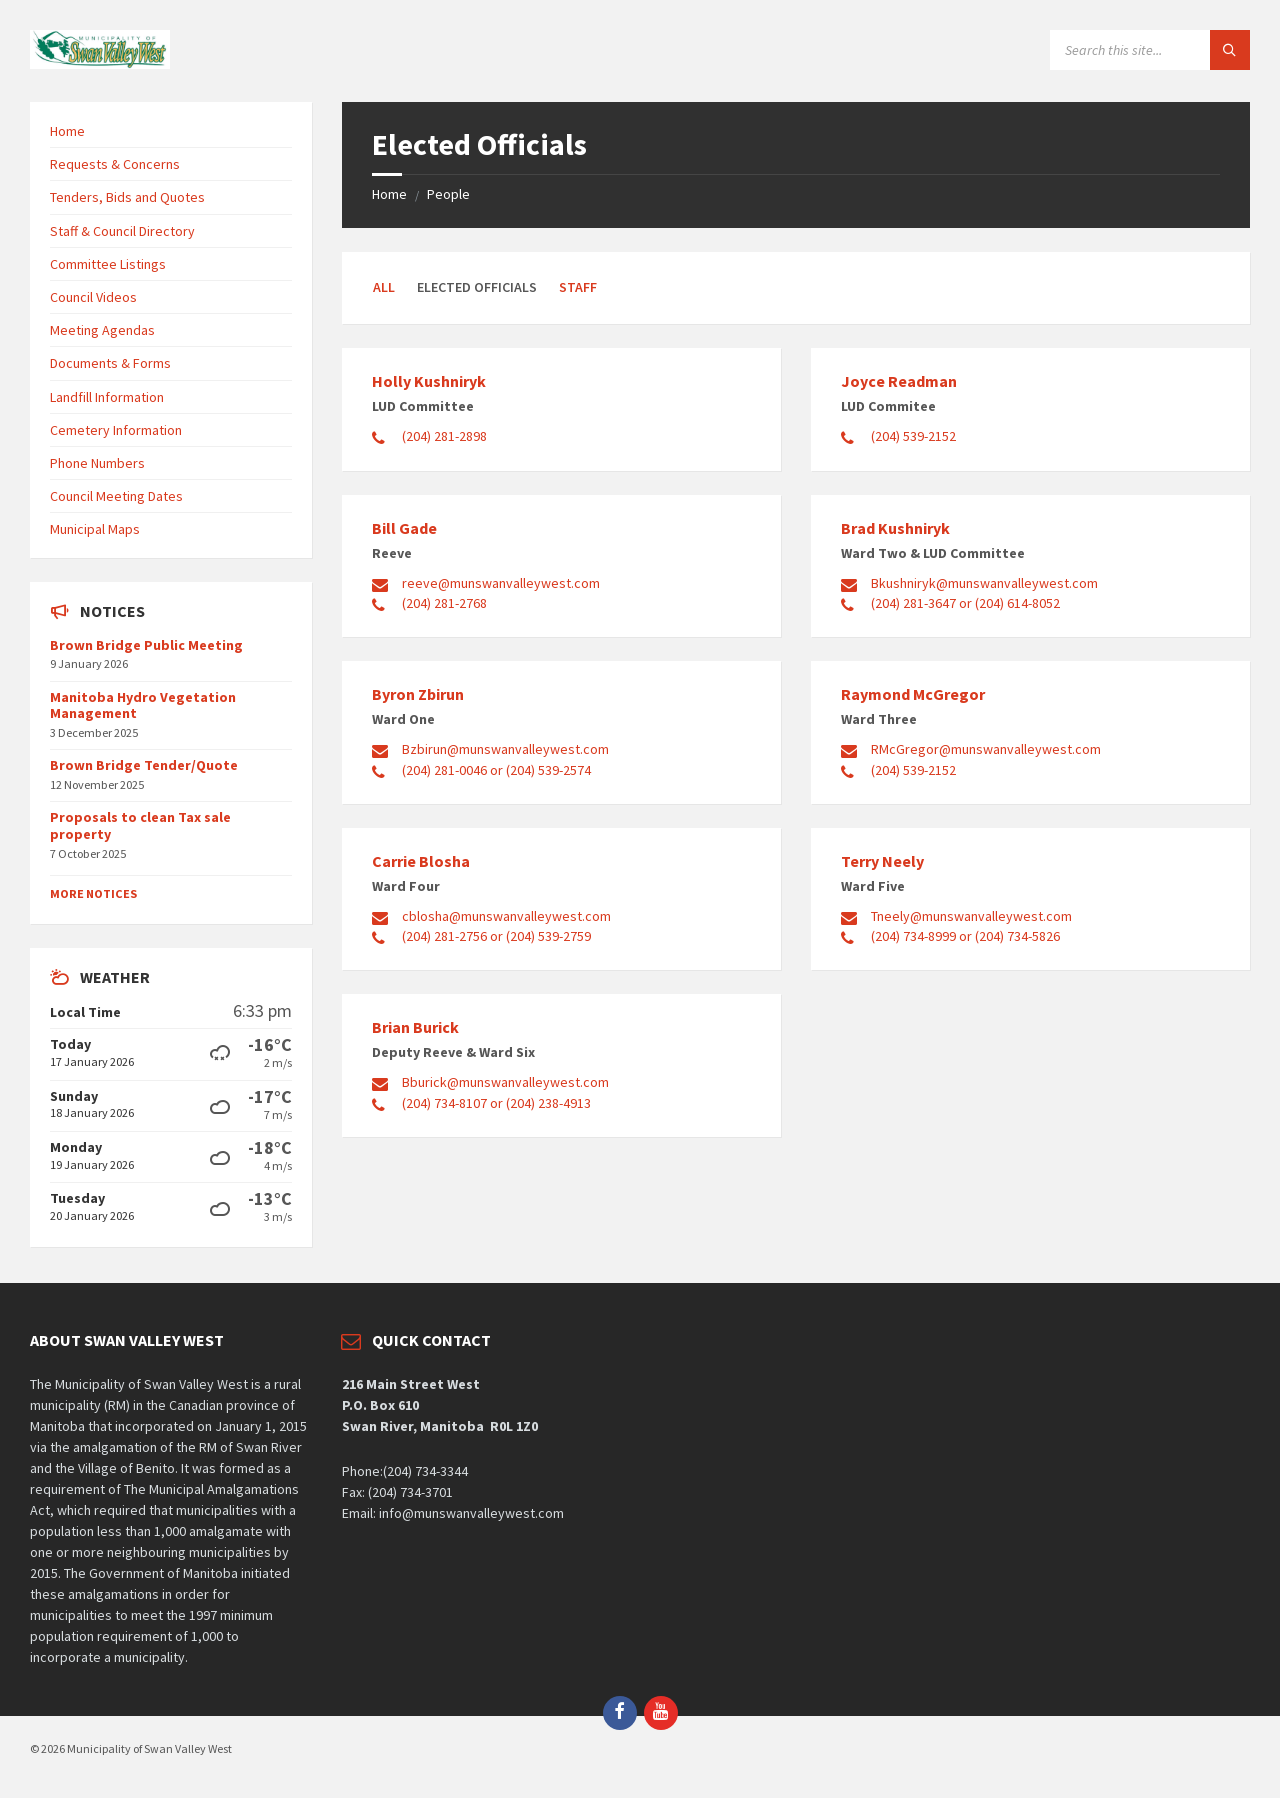 This screenshot has height=1798, width=1280. Describe the element at coordinates (110, 363) in the screenshot. I see `Documents & Forms` at that location.